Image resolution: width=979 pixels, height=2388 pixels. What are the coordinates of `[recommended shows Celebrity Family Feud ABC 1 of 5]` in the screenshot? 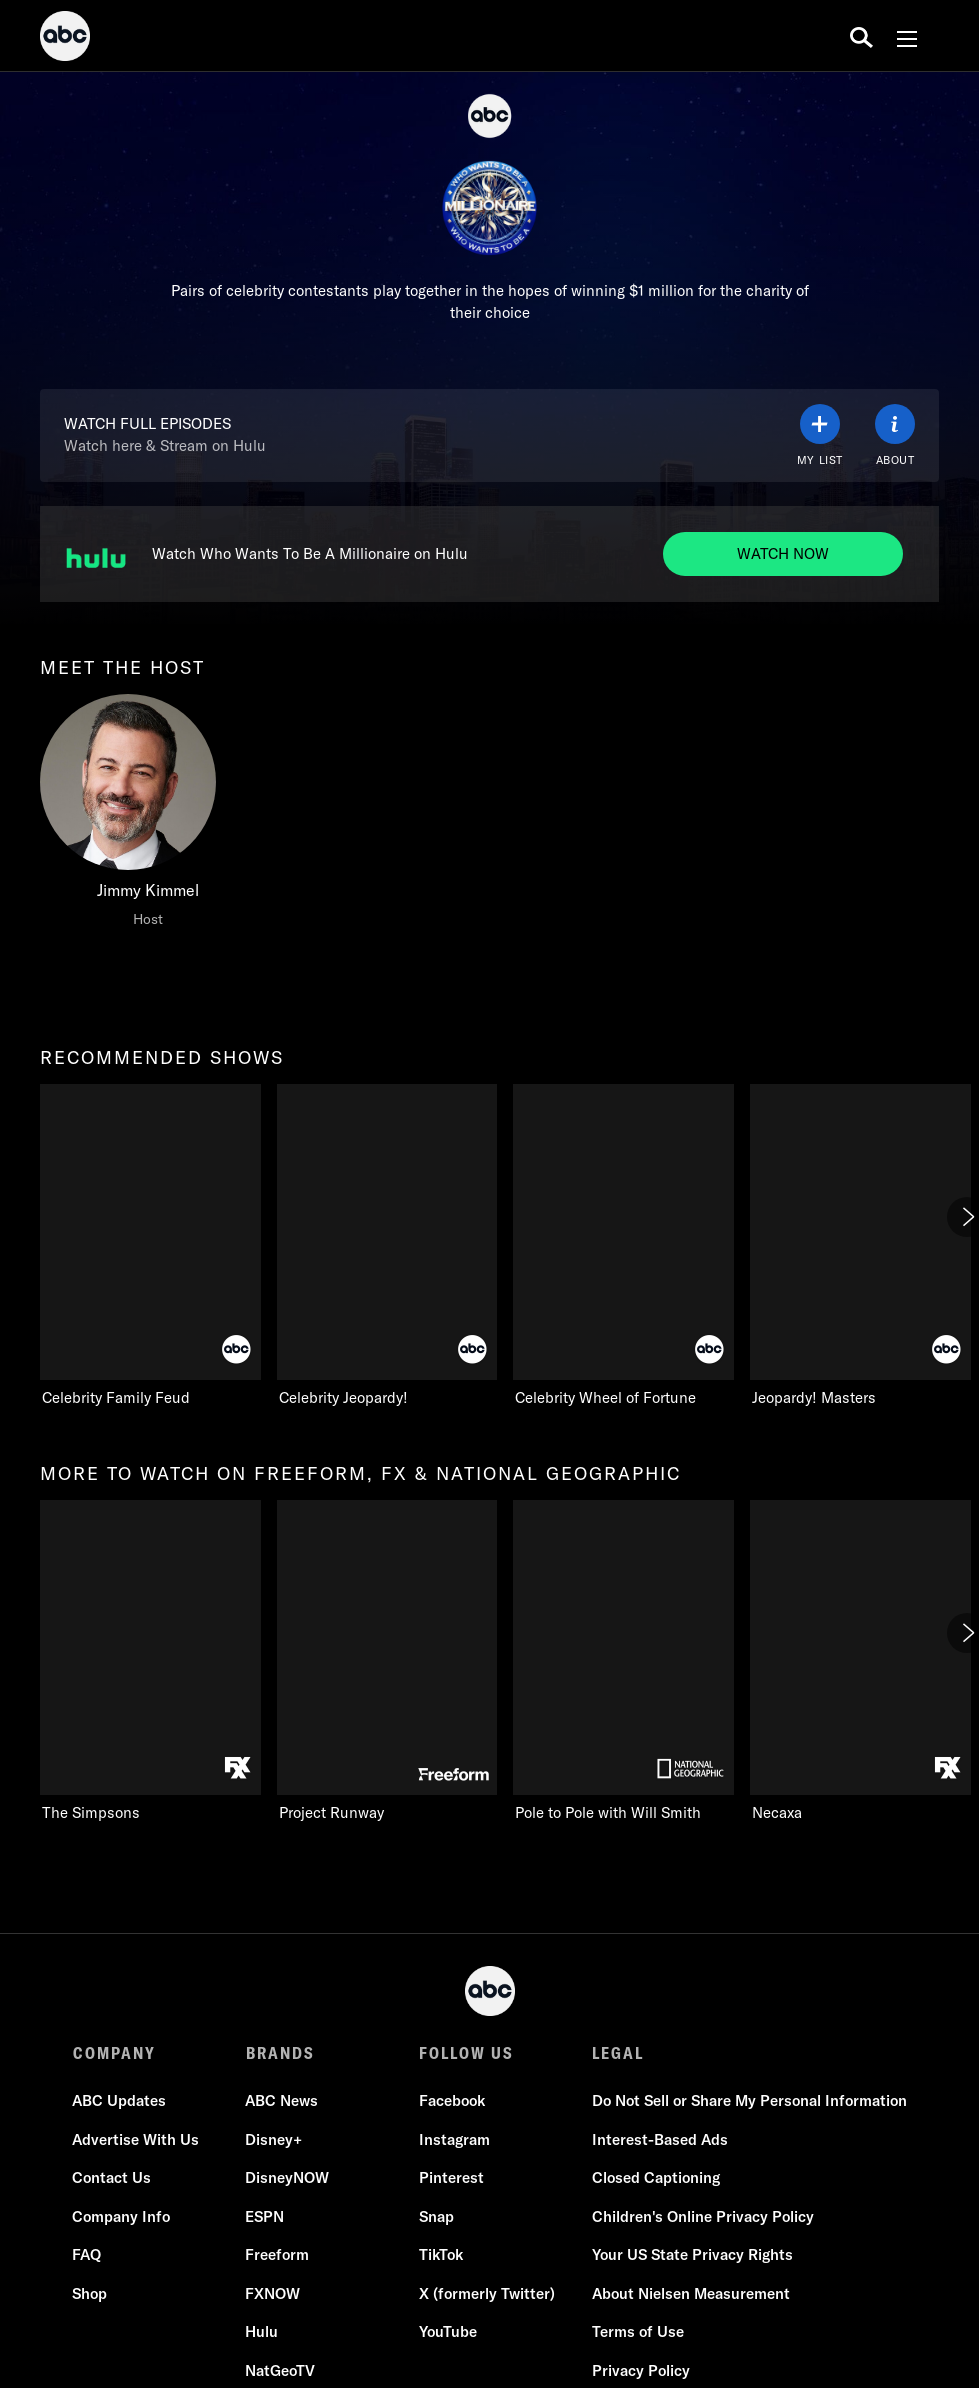 It's located at (150, 1246).